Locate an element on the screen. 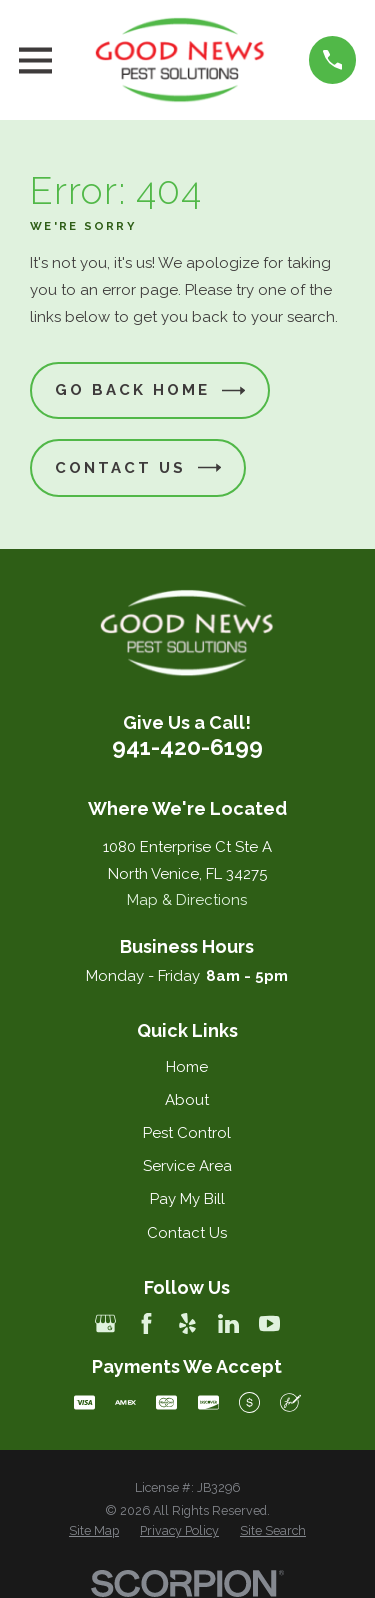 The width and height of the screenshot is (375, 1598). [menuitem] is located at coordinates (94, 1531).